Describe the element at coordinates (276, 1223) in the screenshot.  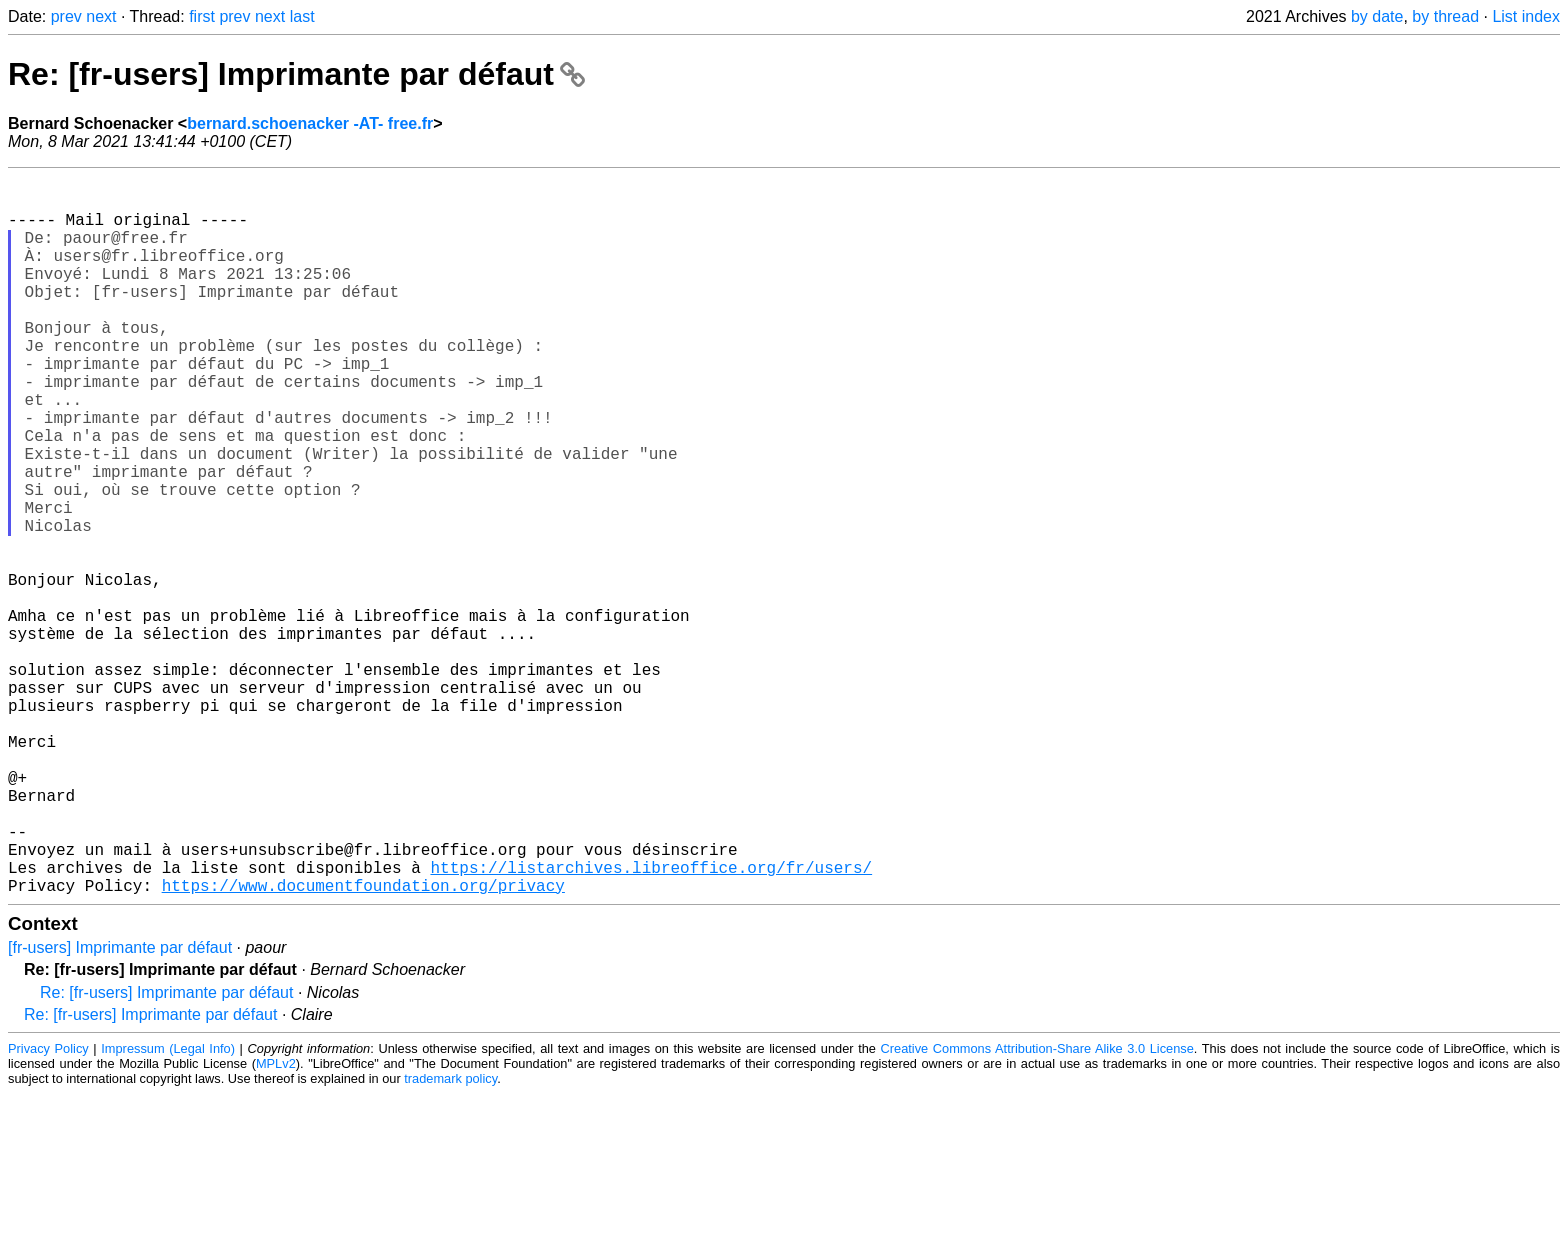
I see `MPLv2` at that location.